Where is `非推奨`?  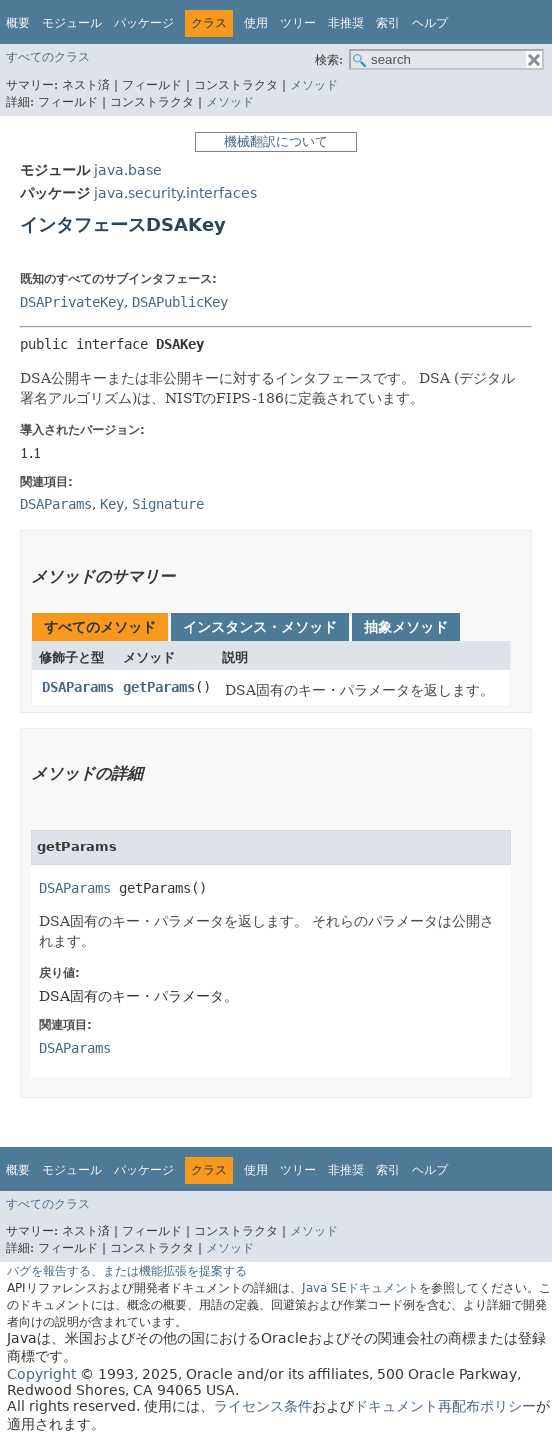 非推奨 is located at coordinates (346, 23).